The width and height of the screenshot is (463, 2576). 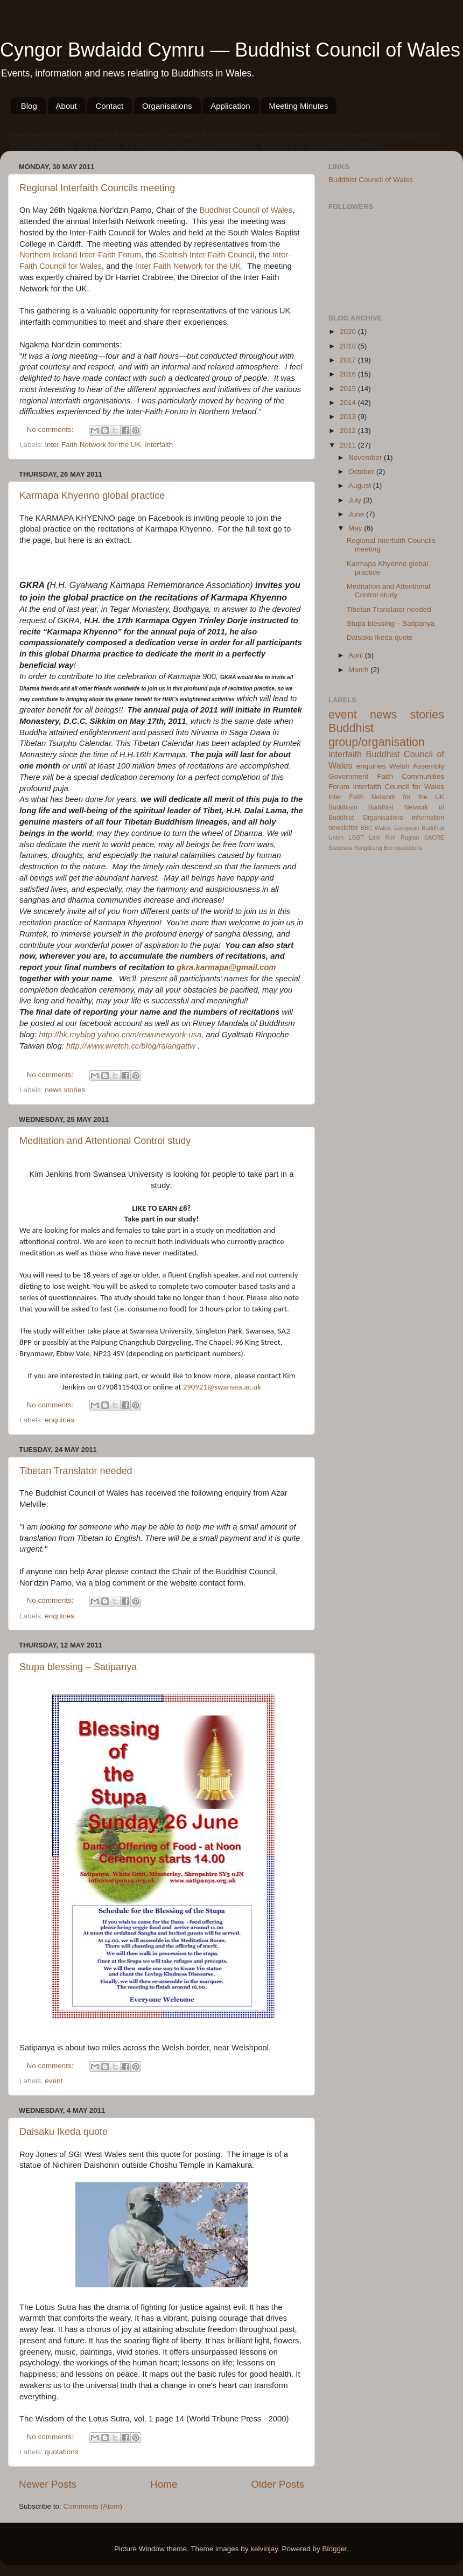 I want to click on 2014, so click(x=349, y=403).